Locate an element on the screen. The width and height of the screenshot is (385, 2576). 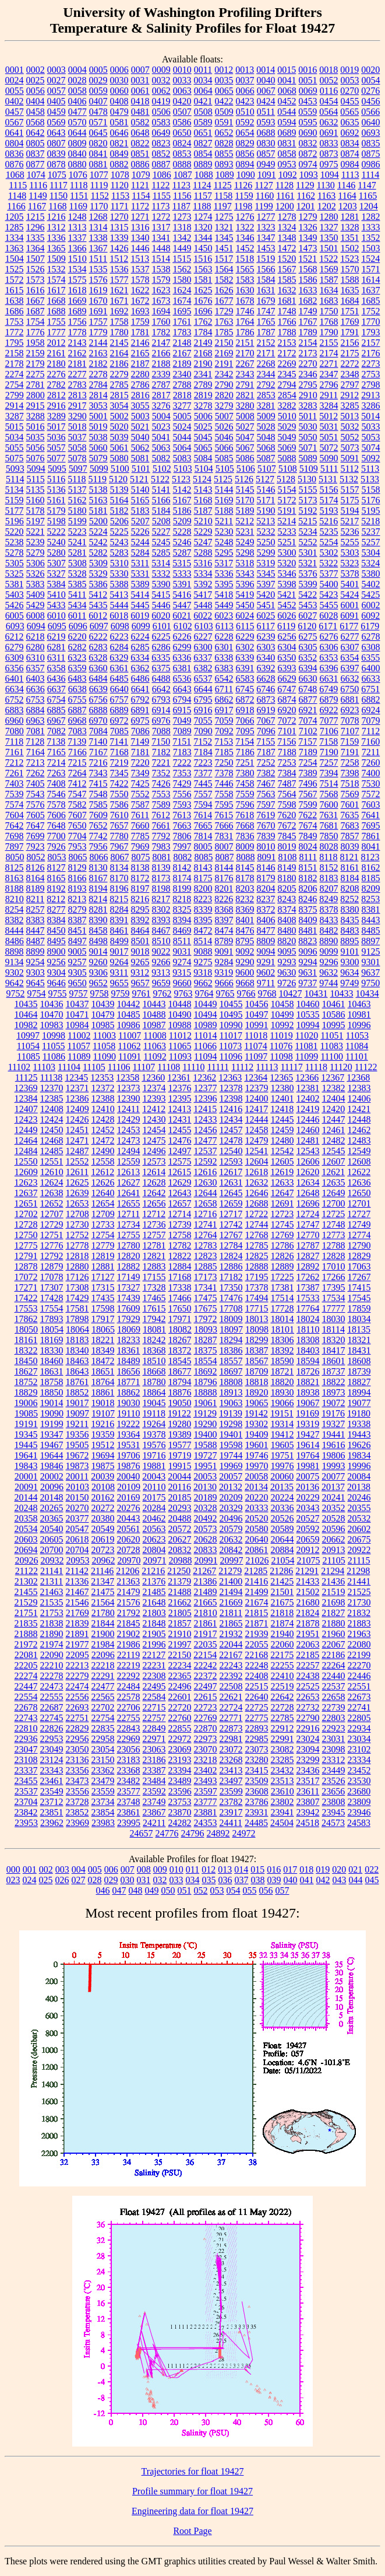
7157 is located at coordinates (307, 741).